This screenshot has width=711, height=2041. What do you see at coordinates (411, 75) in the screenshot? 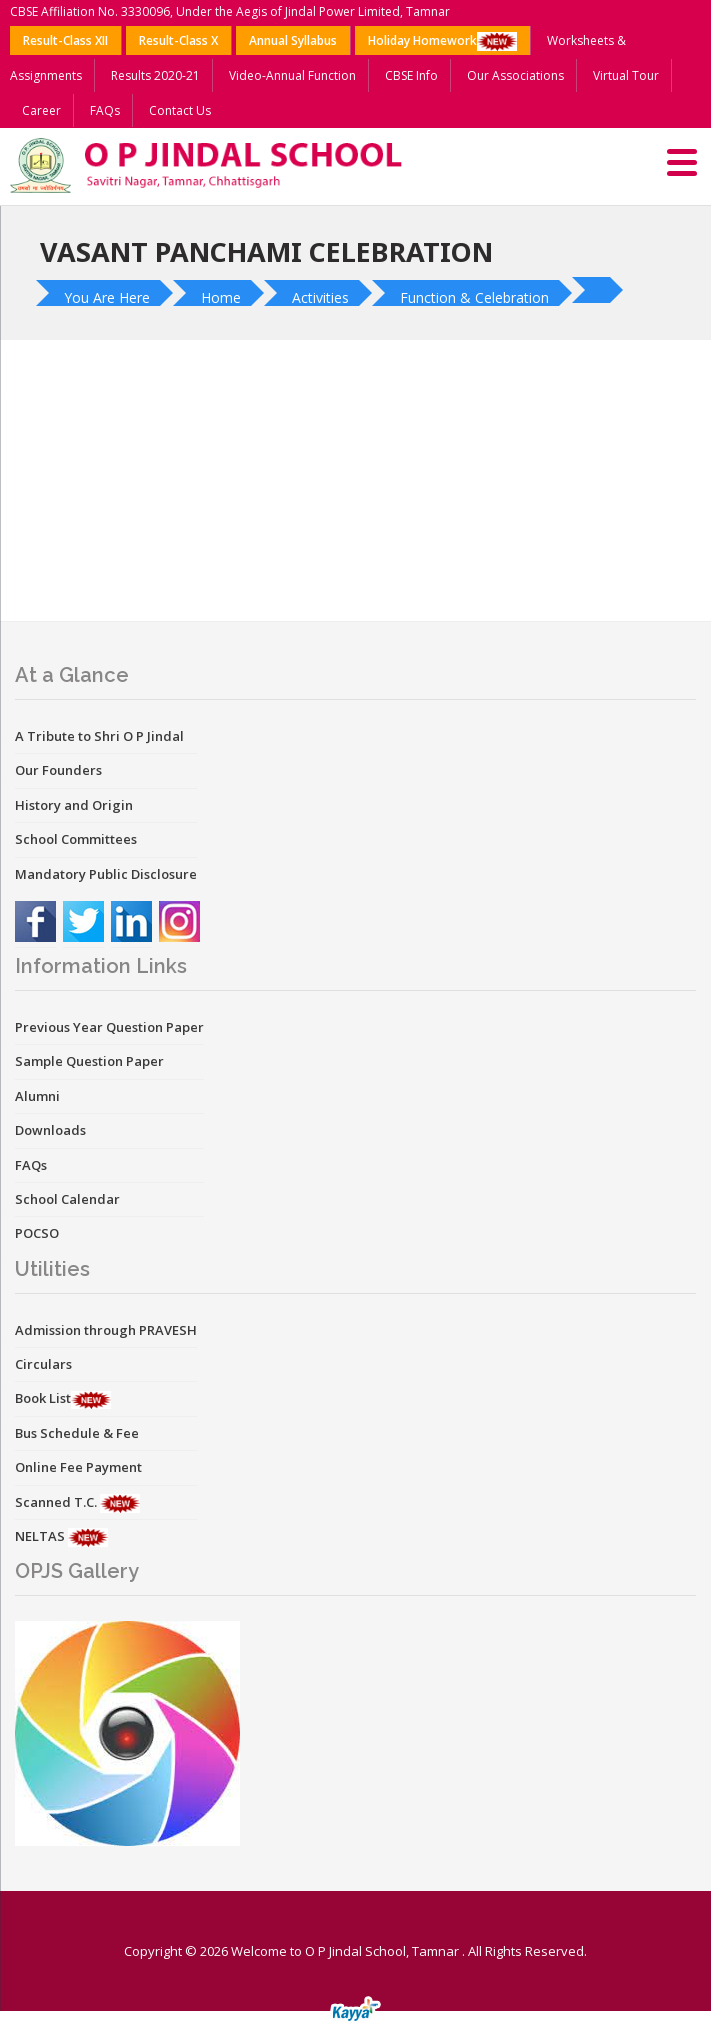
I see `CBSE Info` at bounding box center [411, 75].